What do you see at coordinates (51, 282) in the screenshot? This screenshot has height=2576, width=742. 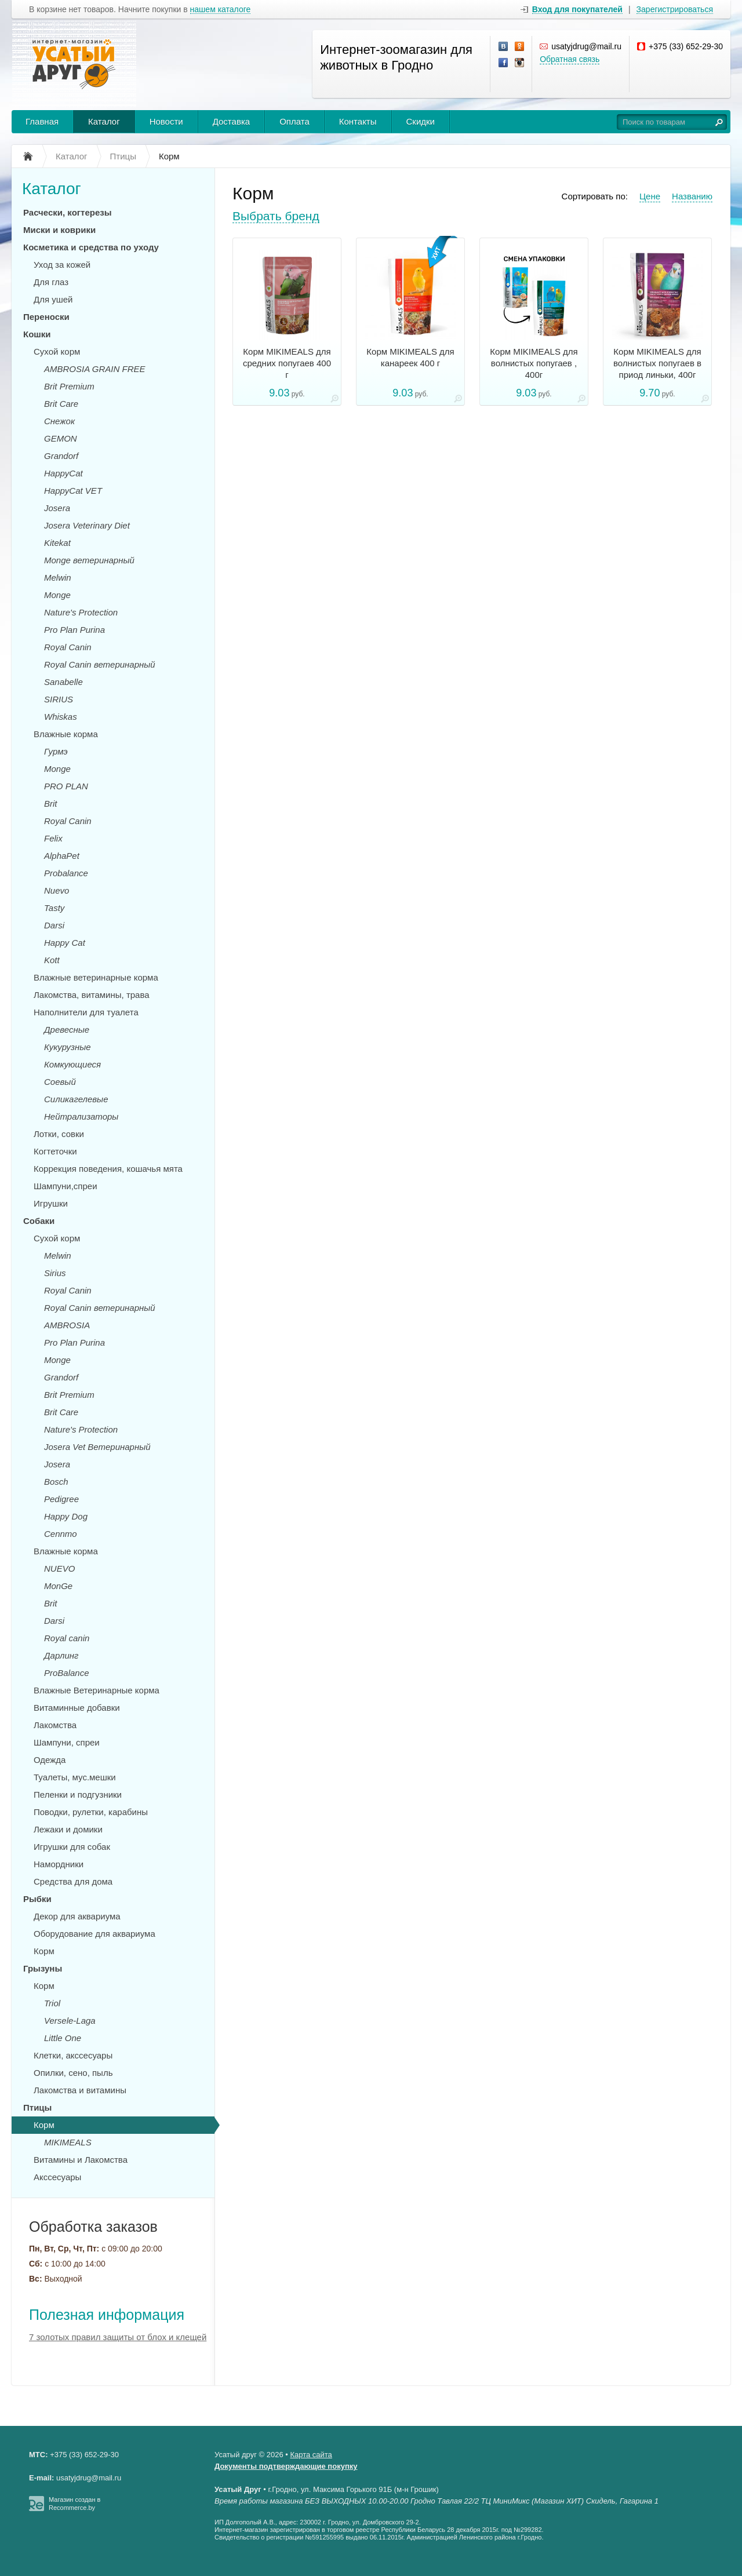 I see `Для глаз` at bounding box center [51, 282].